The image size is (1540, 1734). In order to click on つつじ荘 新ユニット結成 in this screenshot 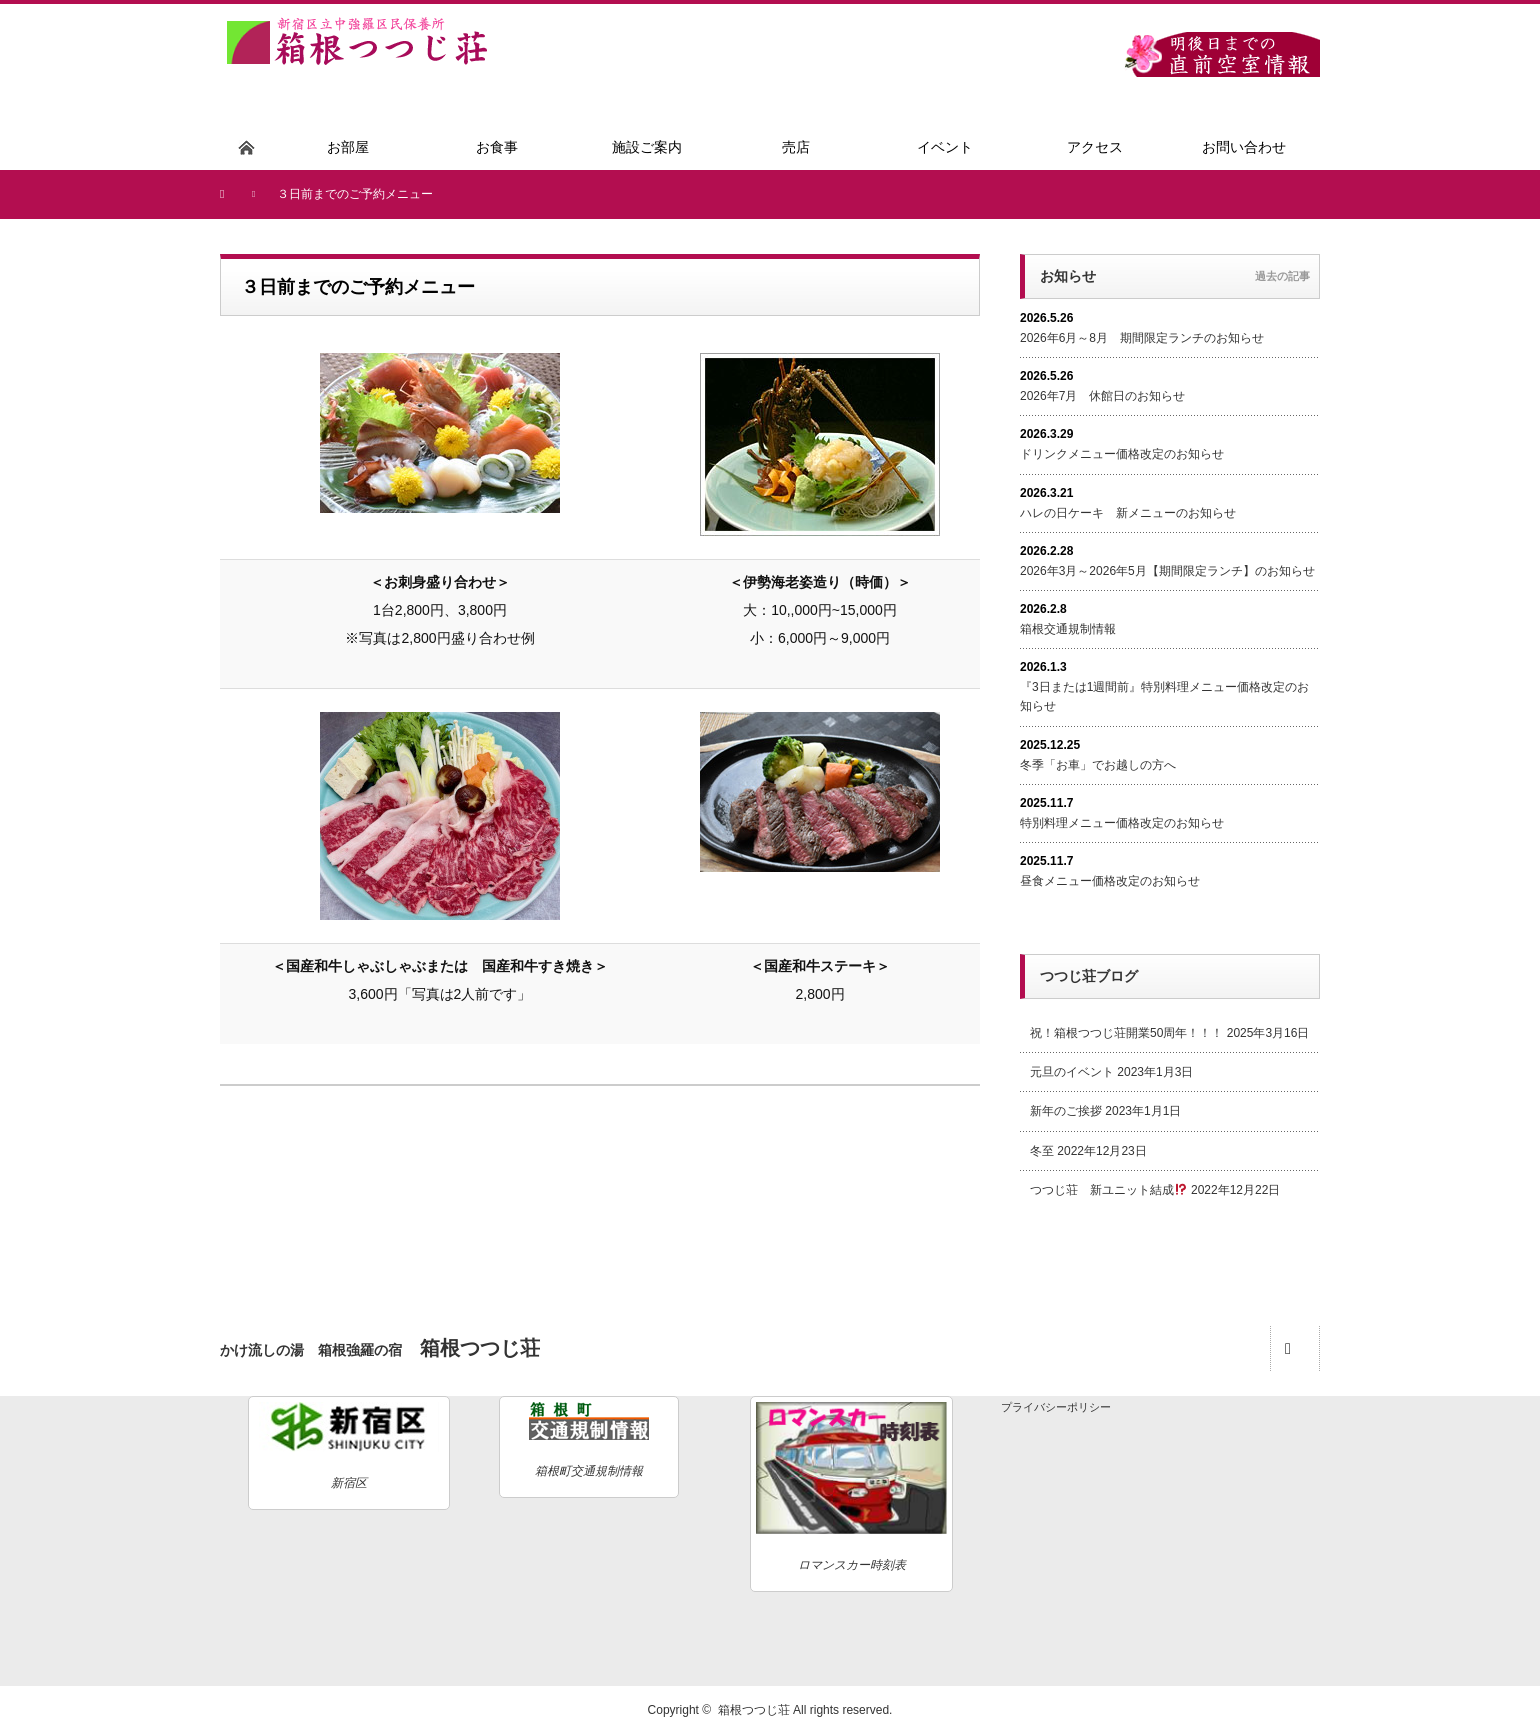, I will do `click(1108, 1190)`.